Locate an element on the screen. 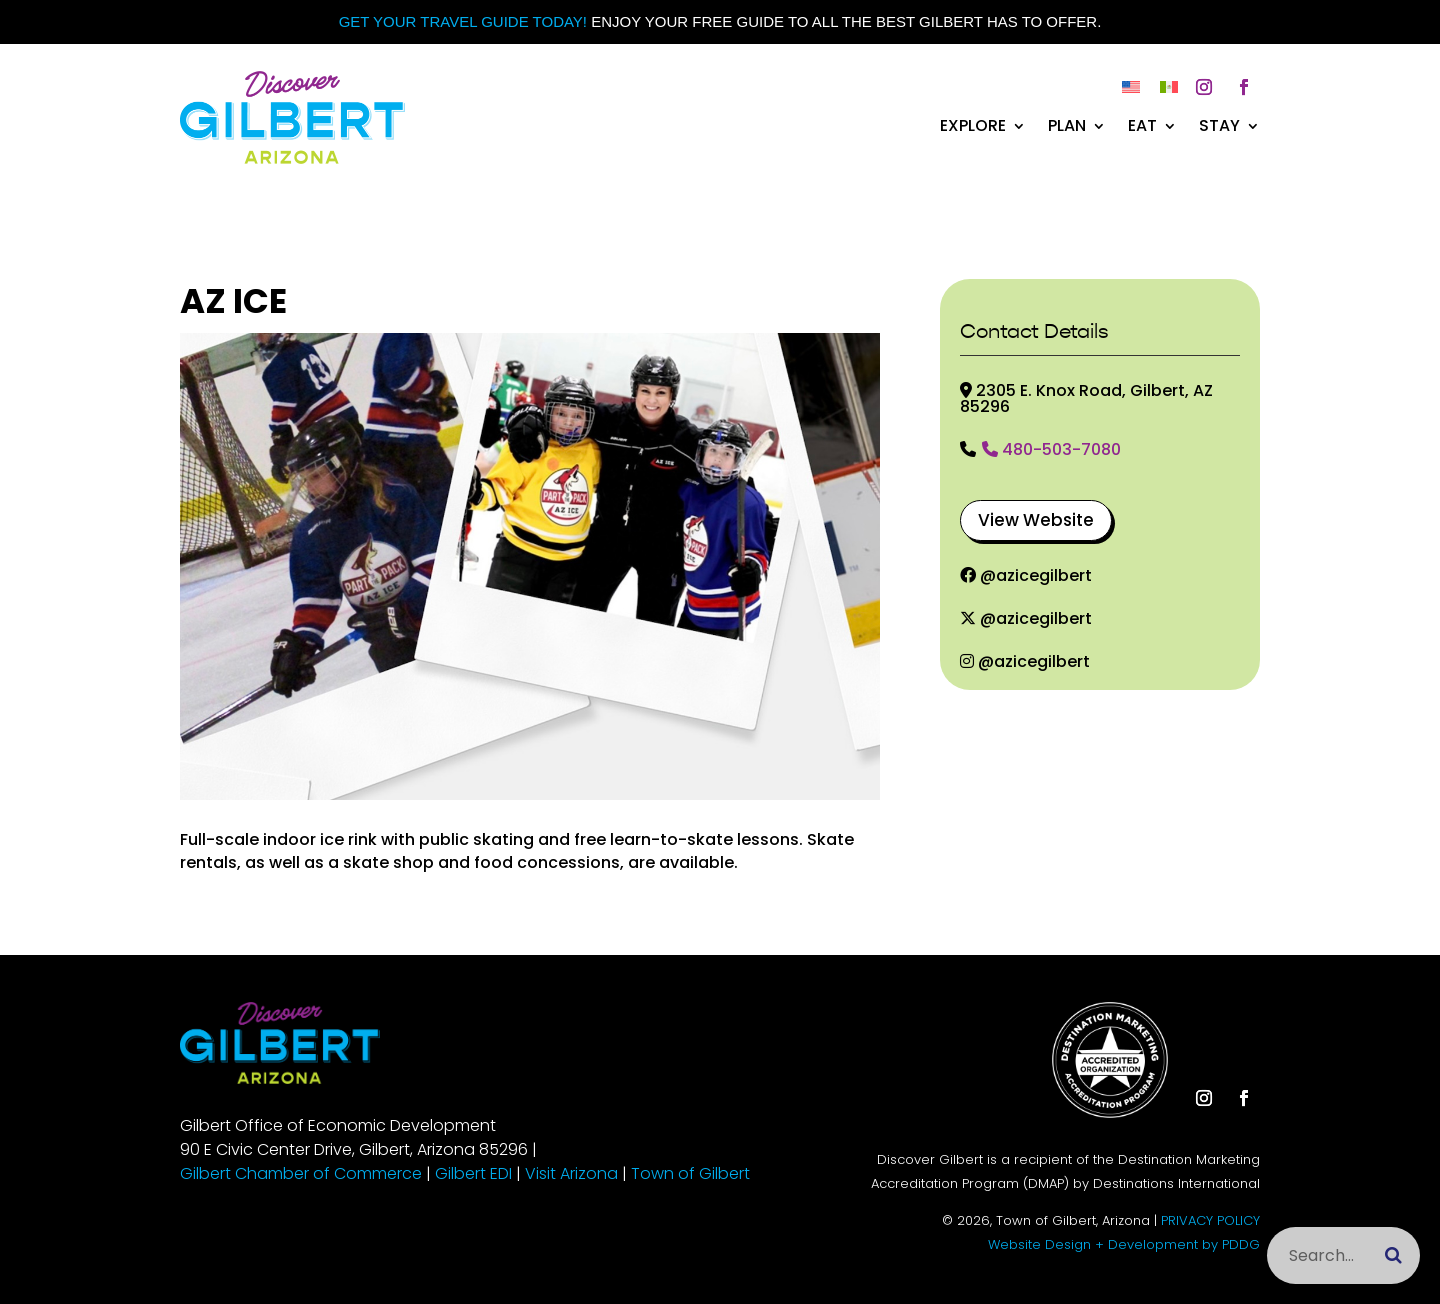 The width and height of the screenshot is (1440, 1304). Website Design + Development by PDDG [link] is located at coordinates (1124, 1244).